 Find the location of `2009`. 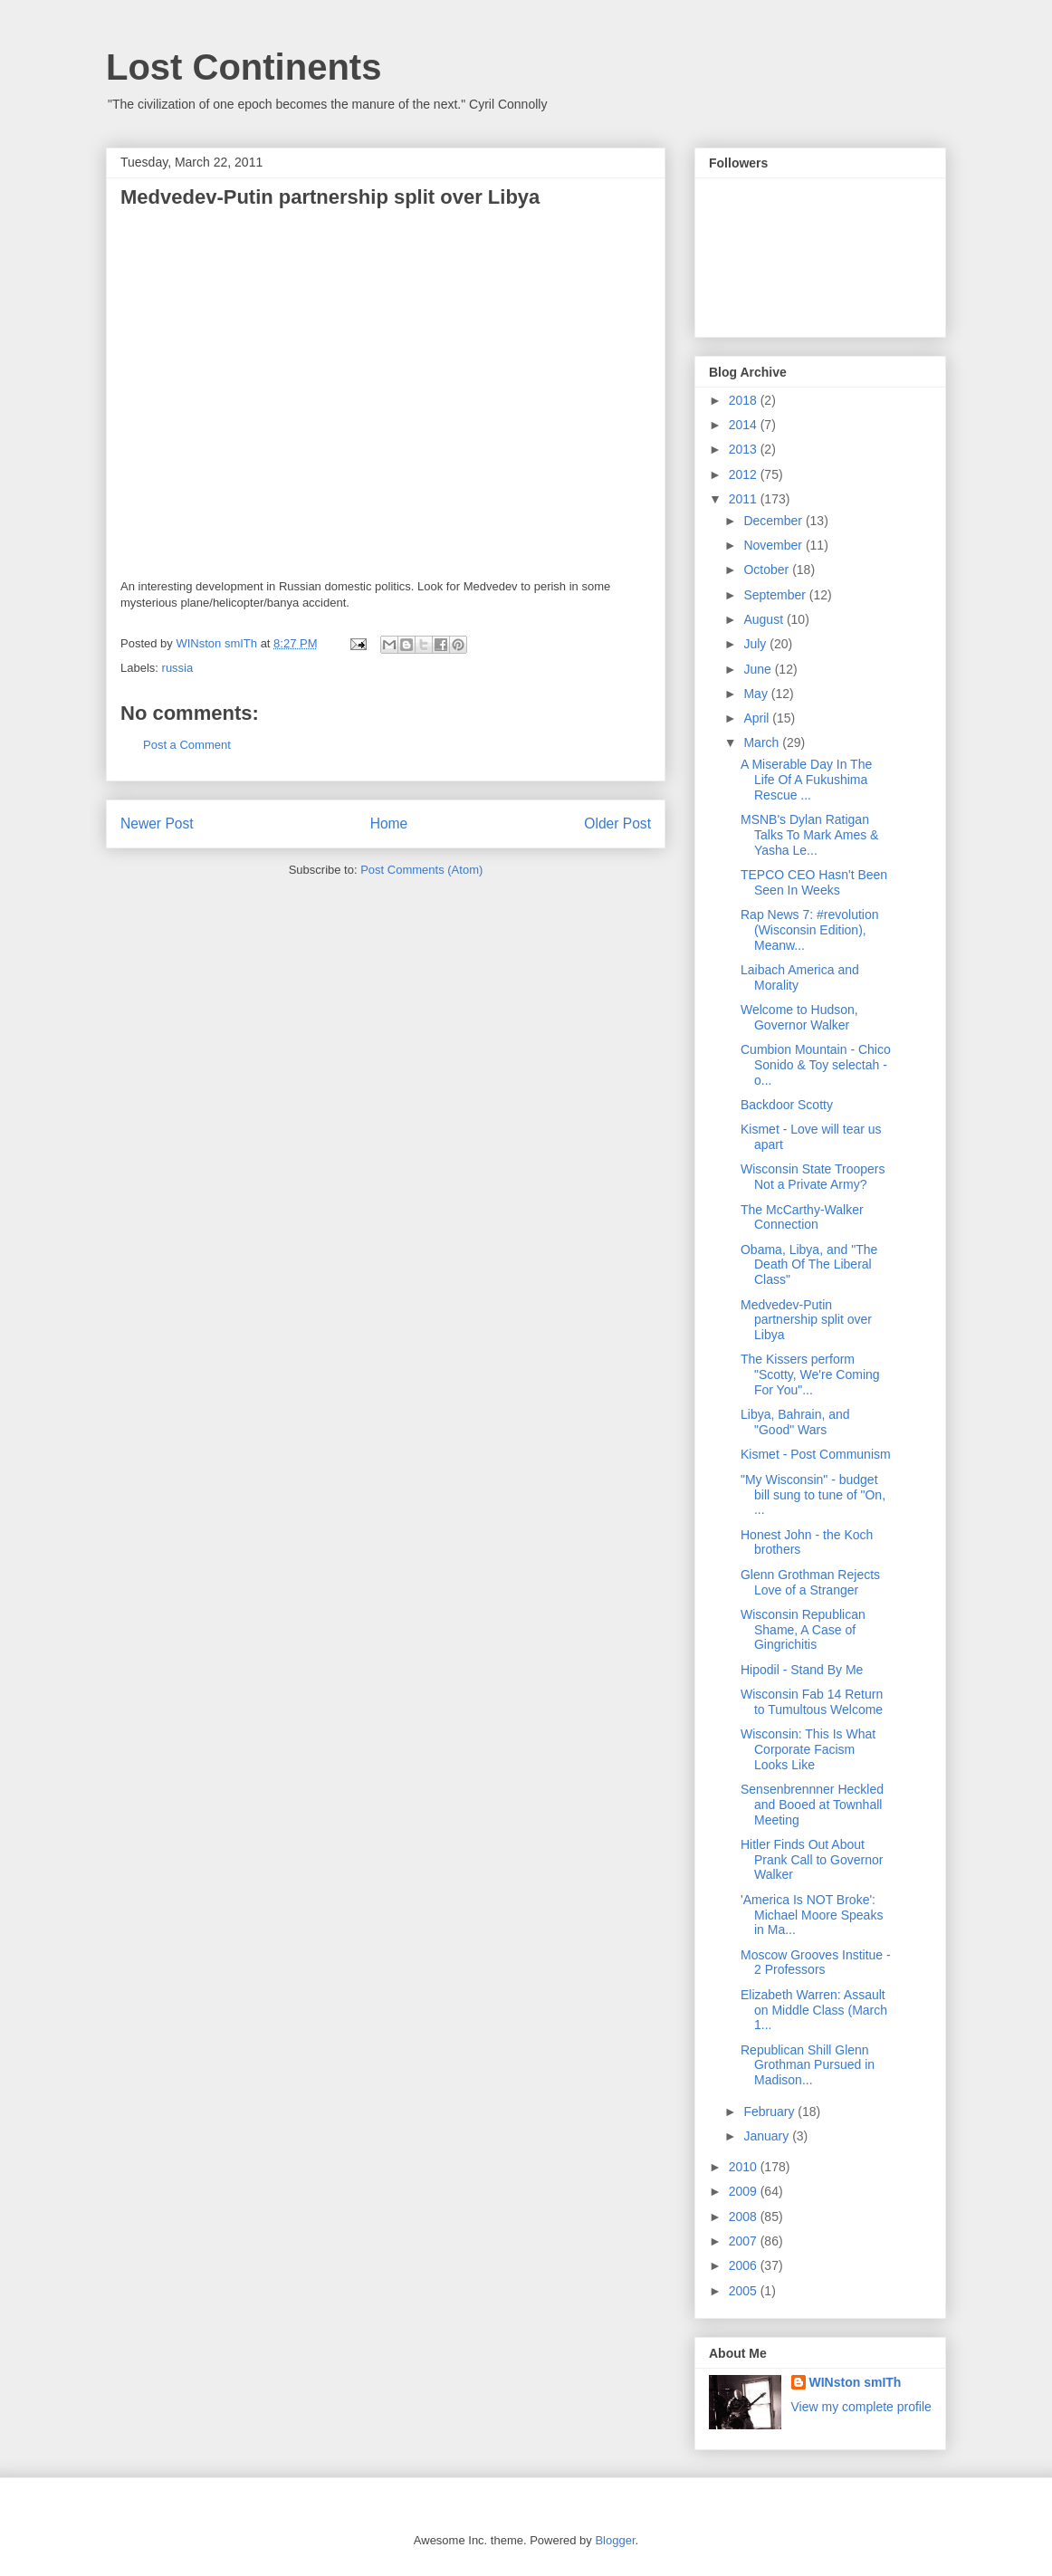

2009 is located at coordinates (744, 2191).